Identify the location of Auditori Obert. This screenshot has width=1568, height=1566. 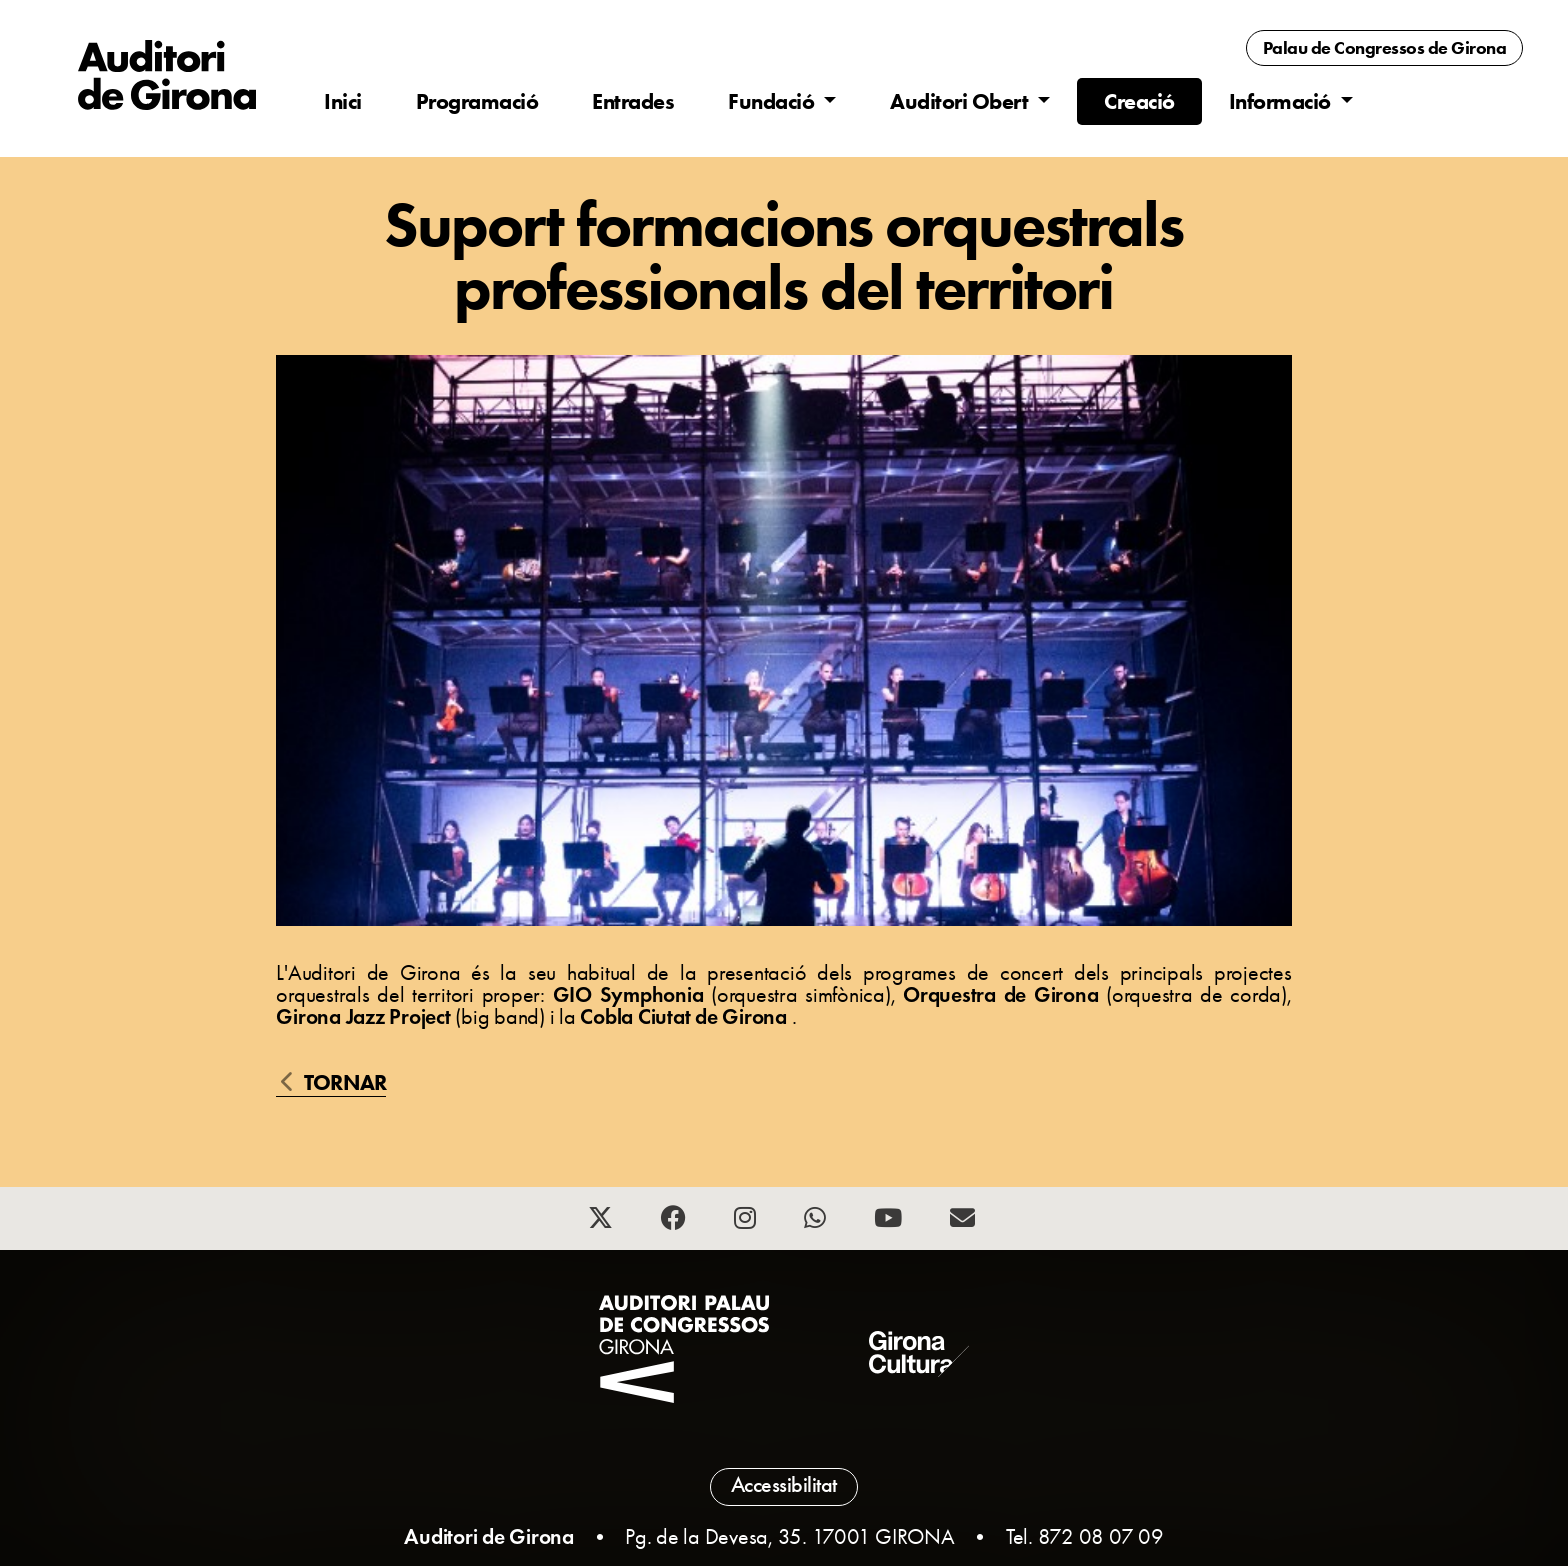
(961, 101).